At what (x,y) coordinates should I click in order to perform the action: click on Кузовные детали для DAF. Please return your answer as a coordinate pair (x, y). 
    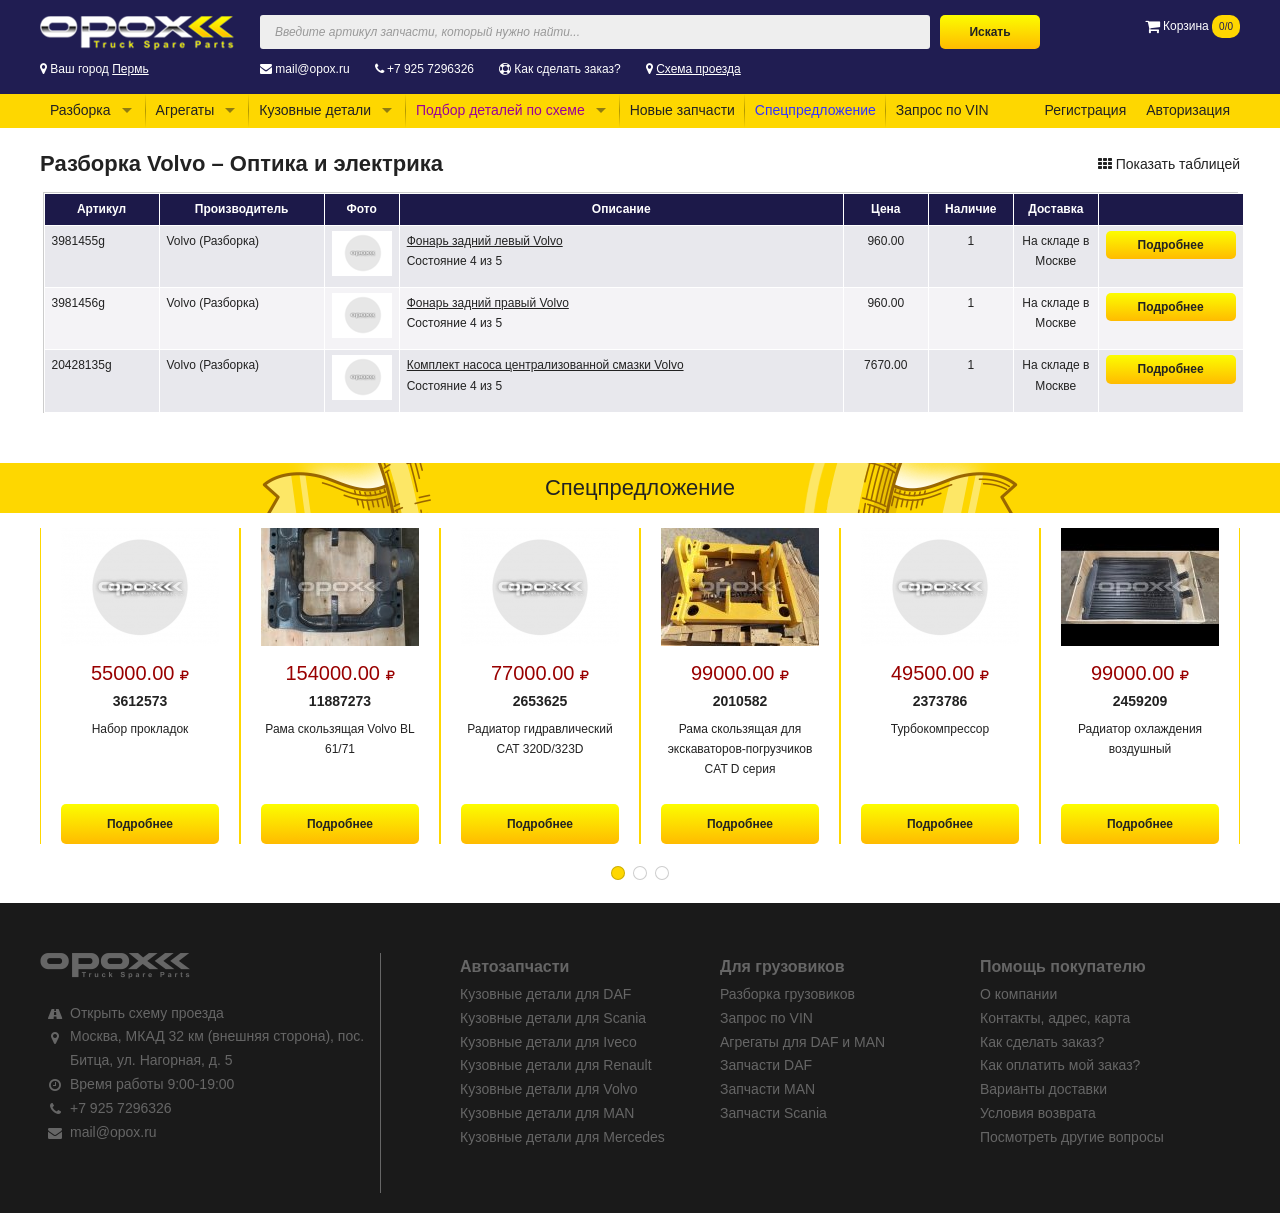
    Looking at the image, I should click on (545, 994).